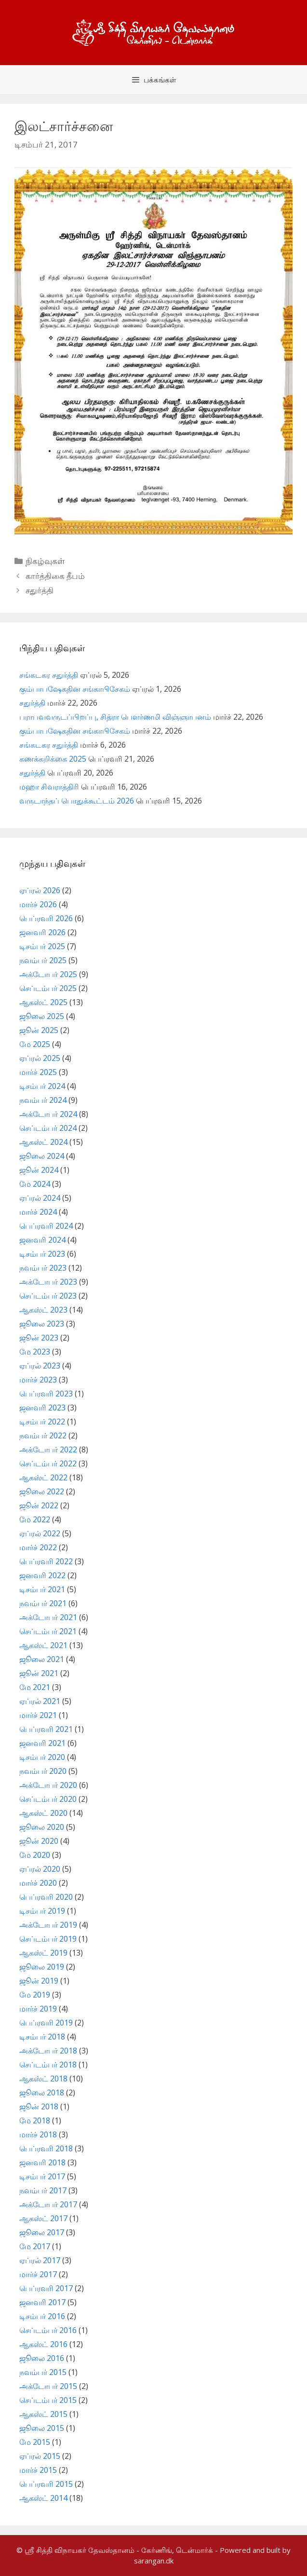 This screenshot has width=307, height=2576. Describe the element at coordinates (48, 1449) in the screenshot. I see `அக்டோபர் 2022` at that location.